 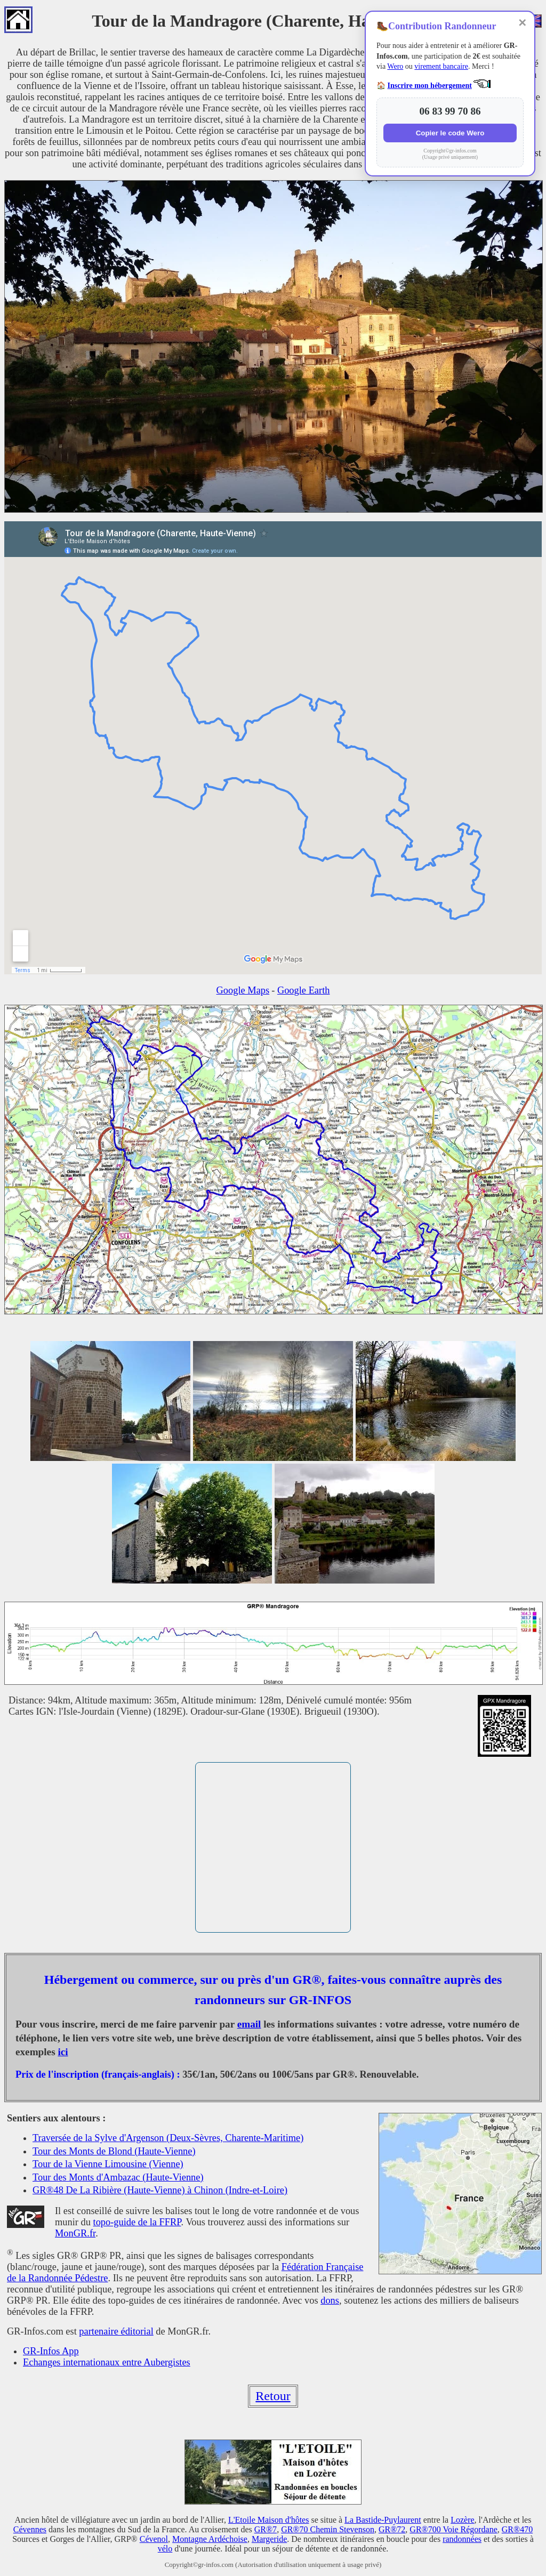 What do you see at coordinates (430, 86) in the screenshot?
I see `Inscrire mon hébergement` at bounding box center [430, 86].